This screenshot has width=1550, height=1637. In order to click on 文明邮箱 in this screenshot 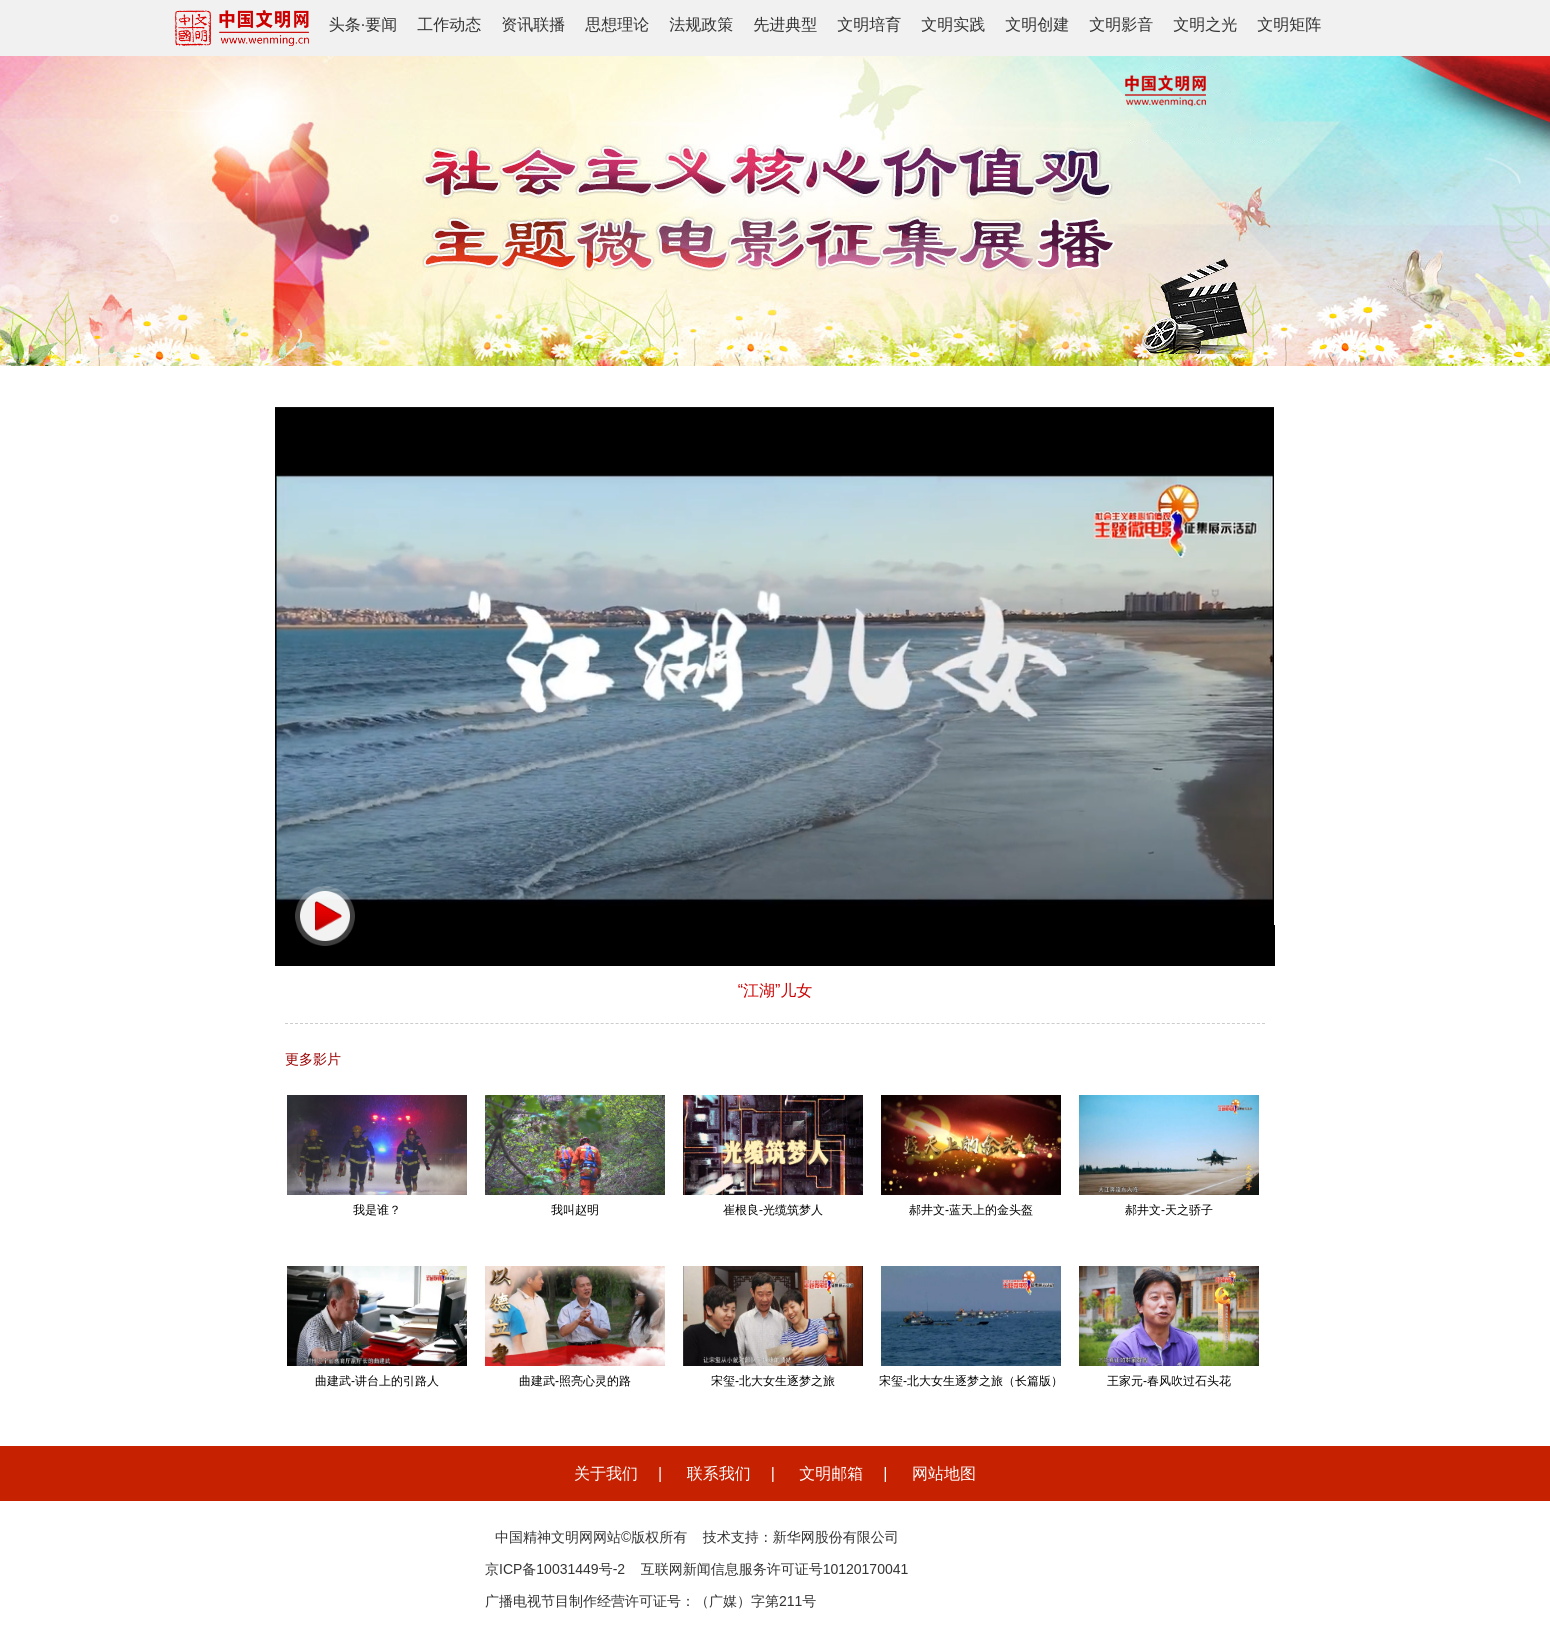, I will do `click(831, 1473)`.